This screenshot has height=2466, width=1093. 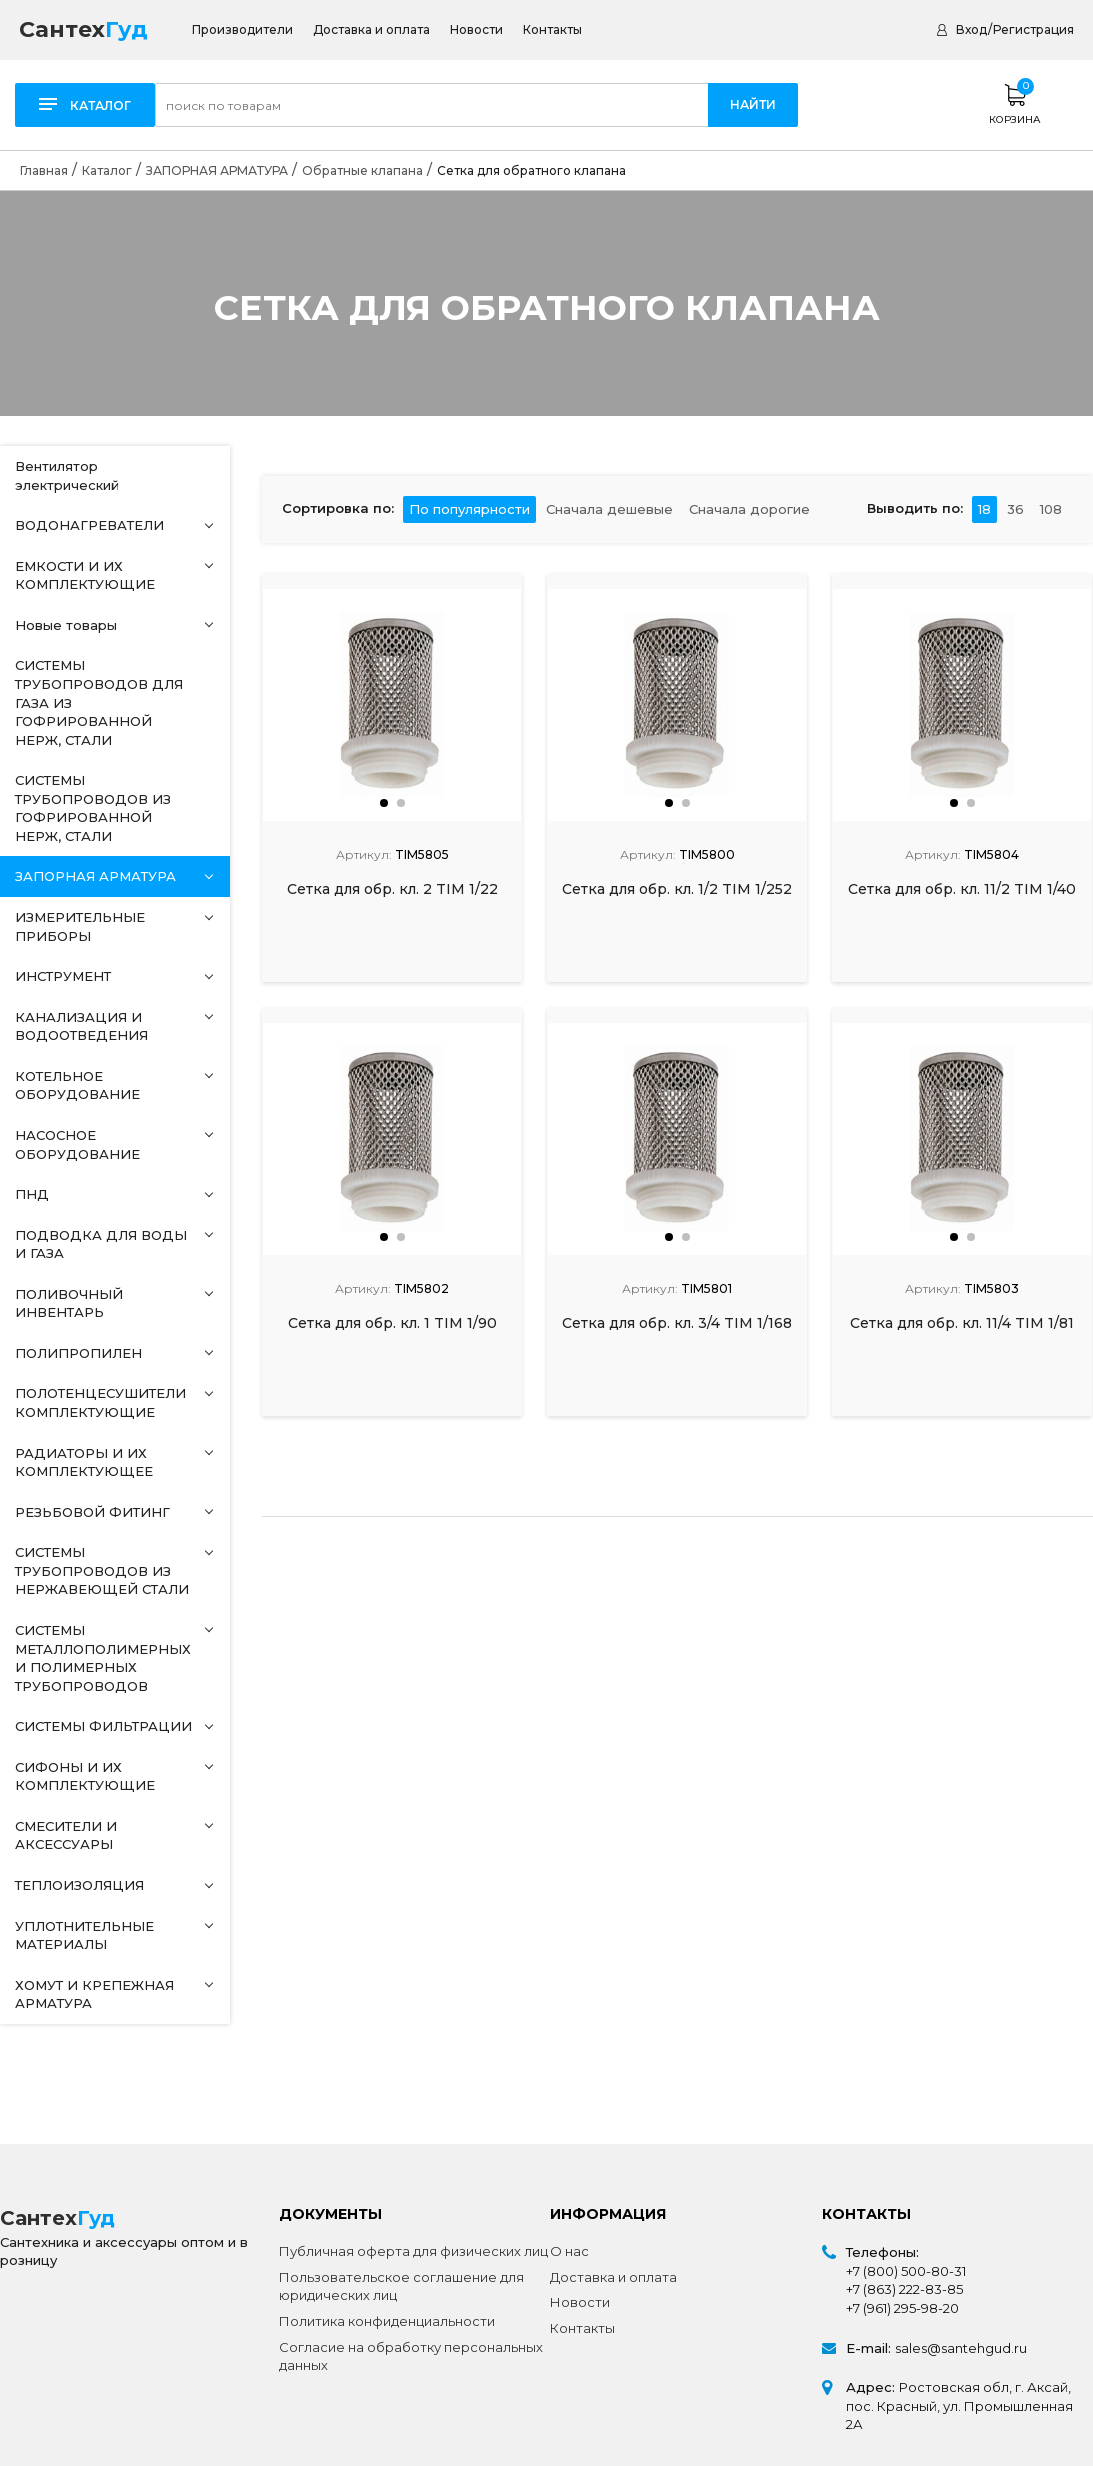 What do you see at coordinates (100, 1402) in the screenshot?
I see `ПОЛОТЕНЦЕСУШИТЕЛИ КОМПЛЕКТУЮЩИЕ` at bounding box center [100, 1402].